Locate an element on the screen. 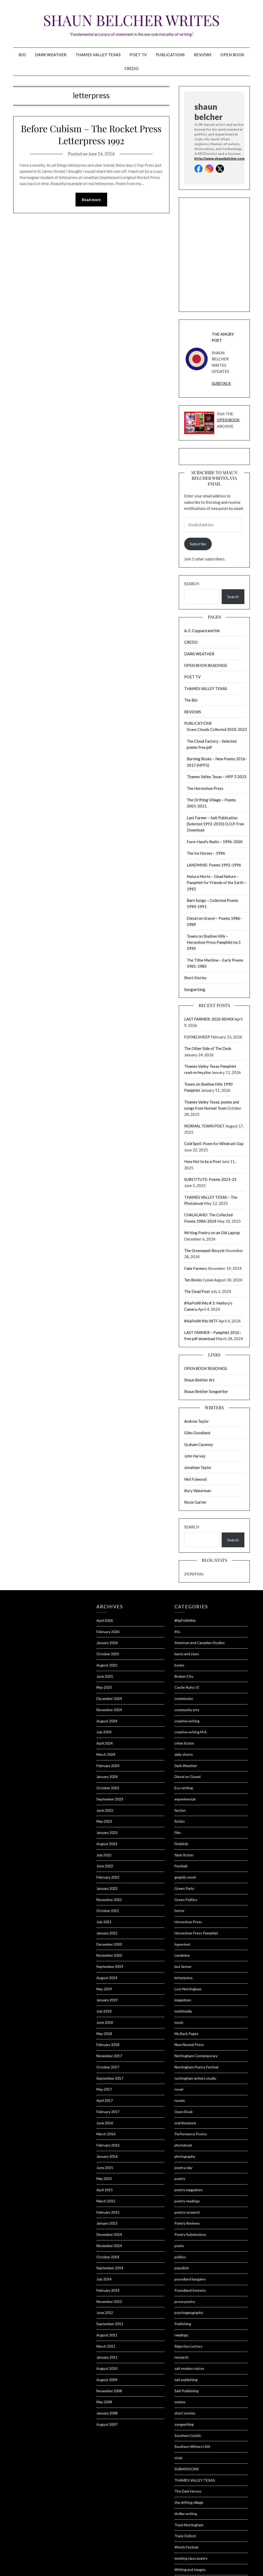  April 2024 is located at coordinates (104, 1743).